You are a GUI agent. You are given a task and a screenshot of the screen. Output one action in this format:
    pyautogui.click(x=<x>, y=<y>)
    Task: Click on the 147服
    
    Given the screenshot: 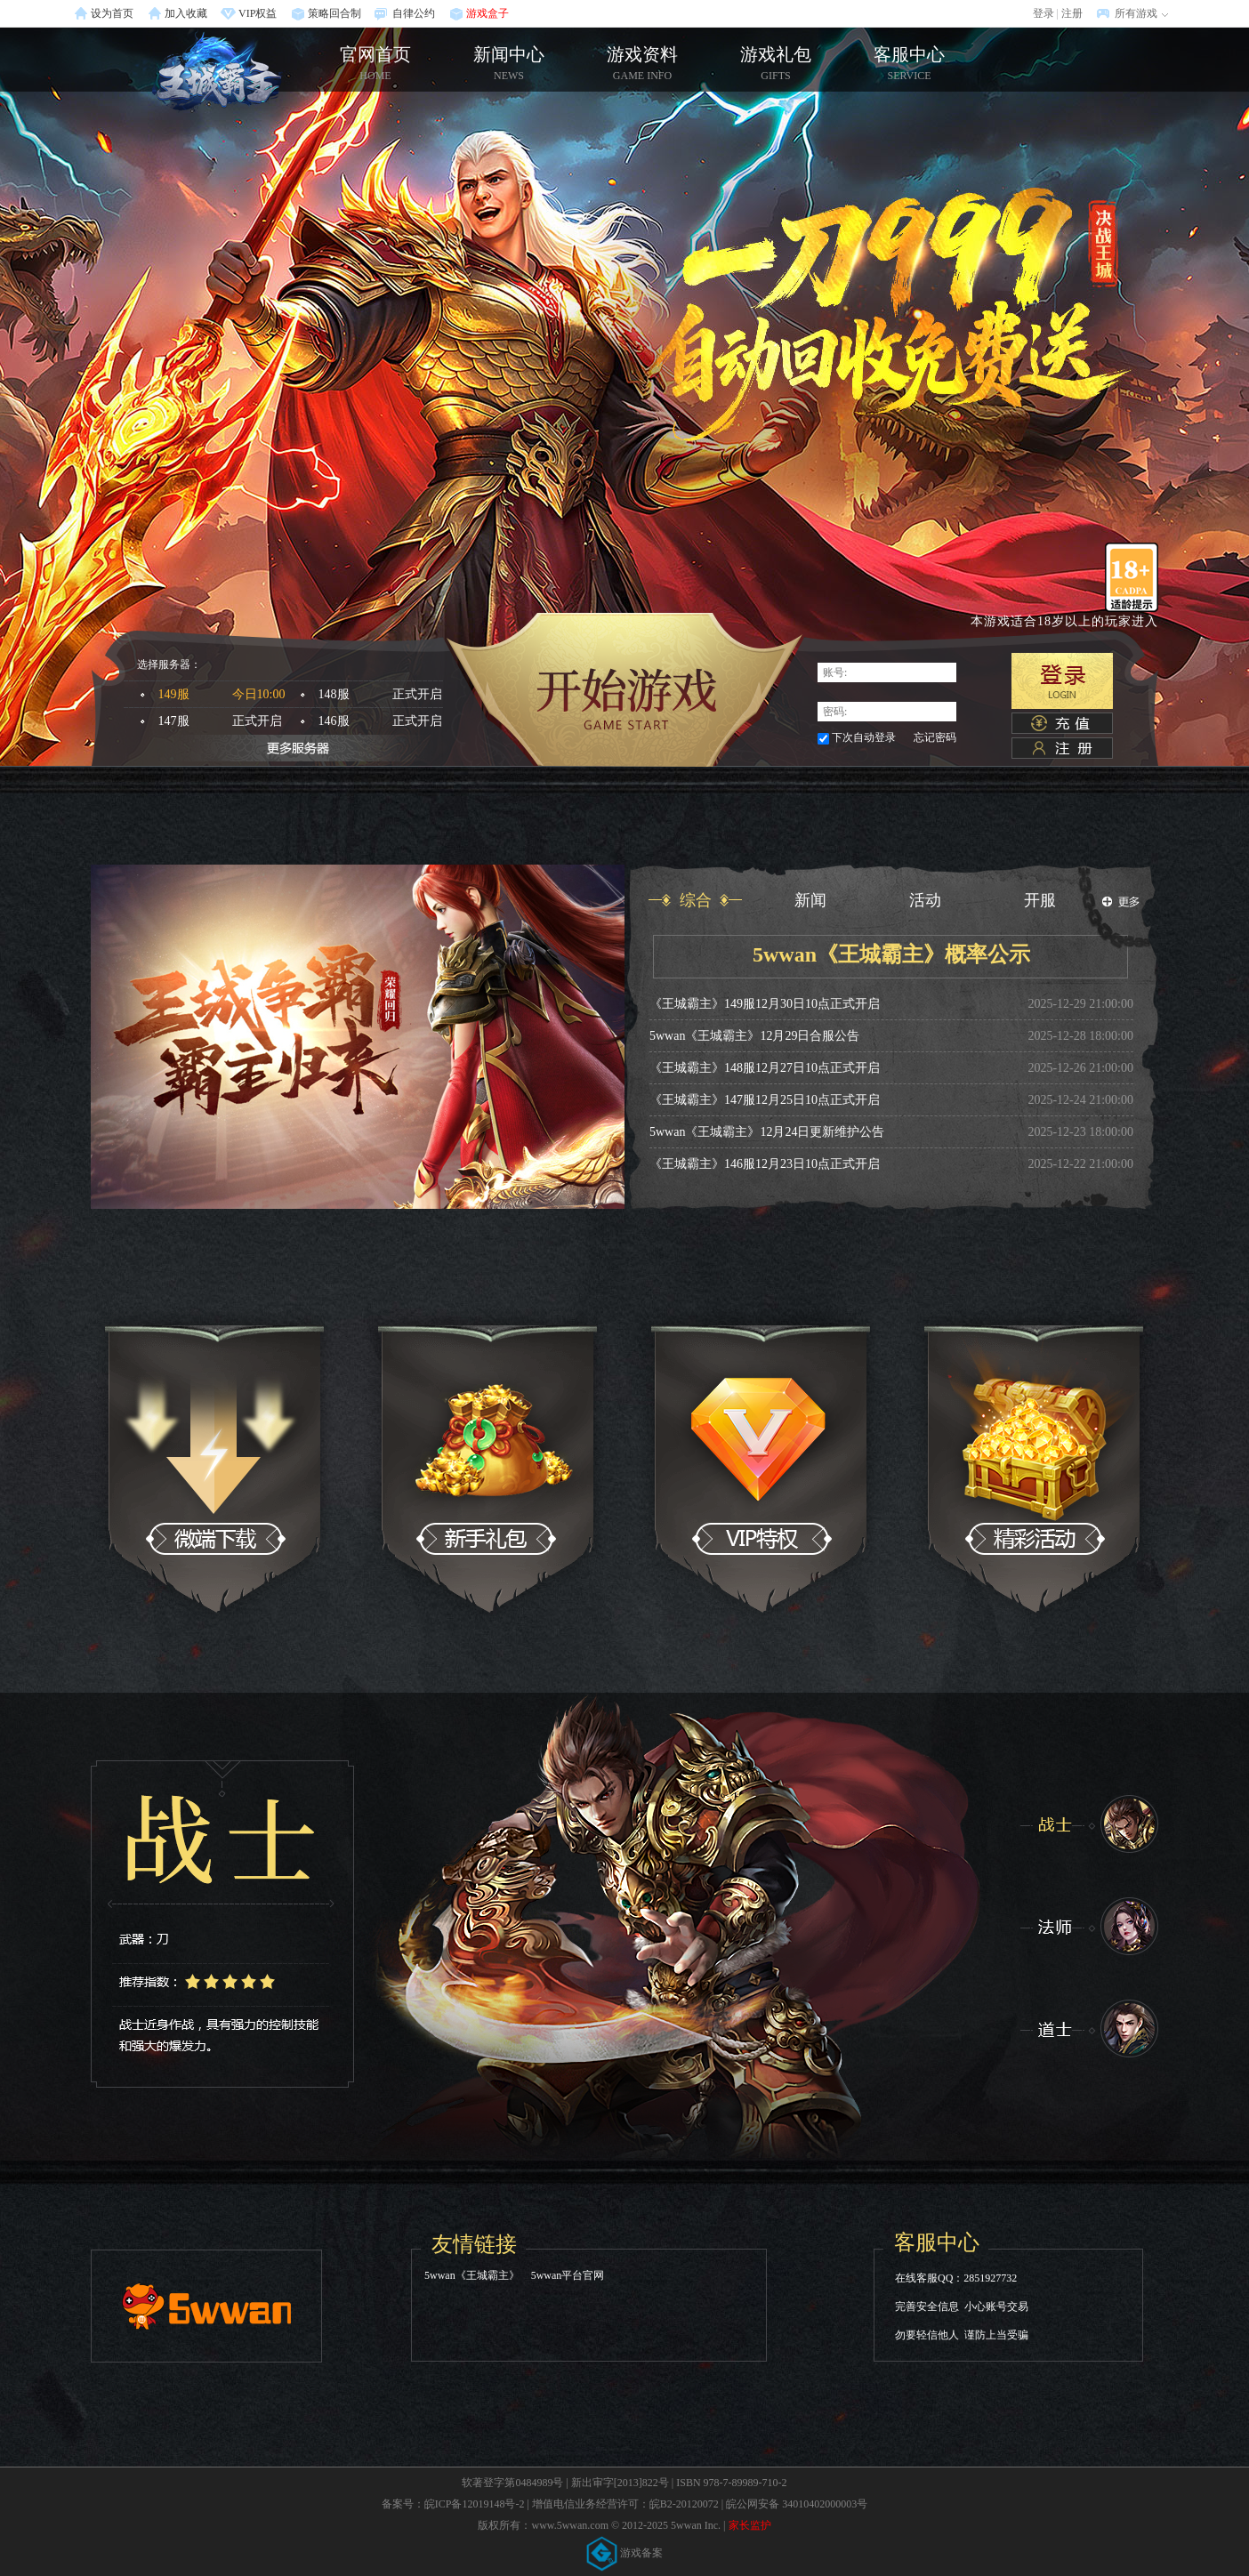 What is the action you would take?
    pyautogui.click(x=226, y=721)
    